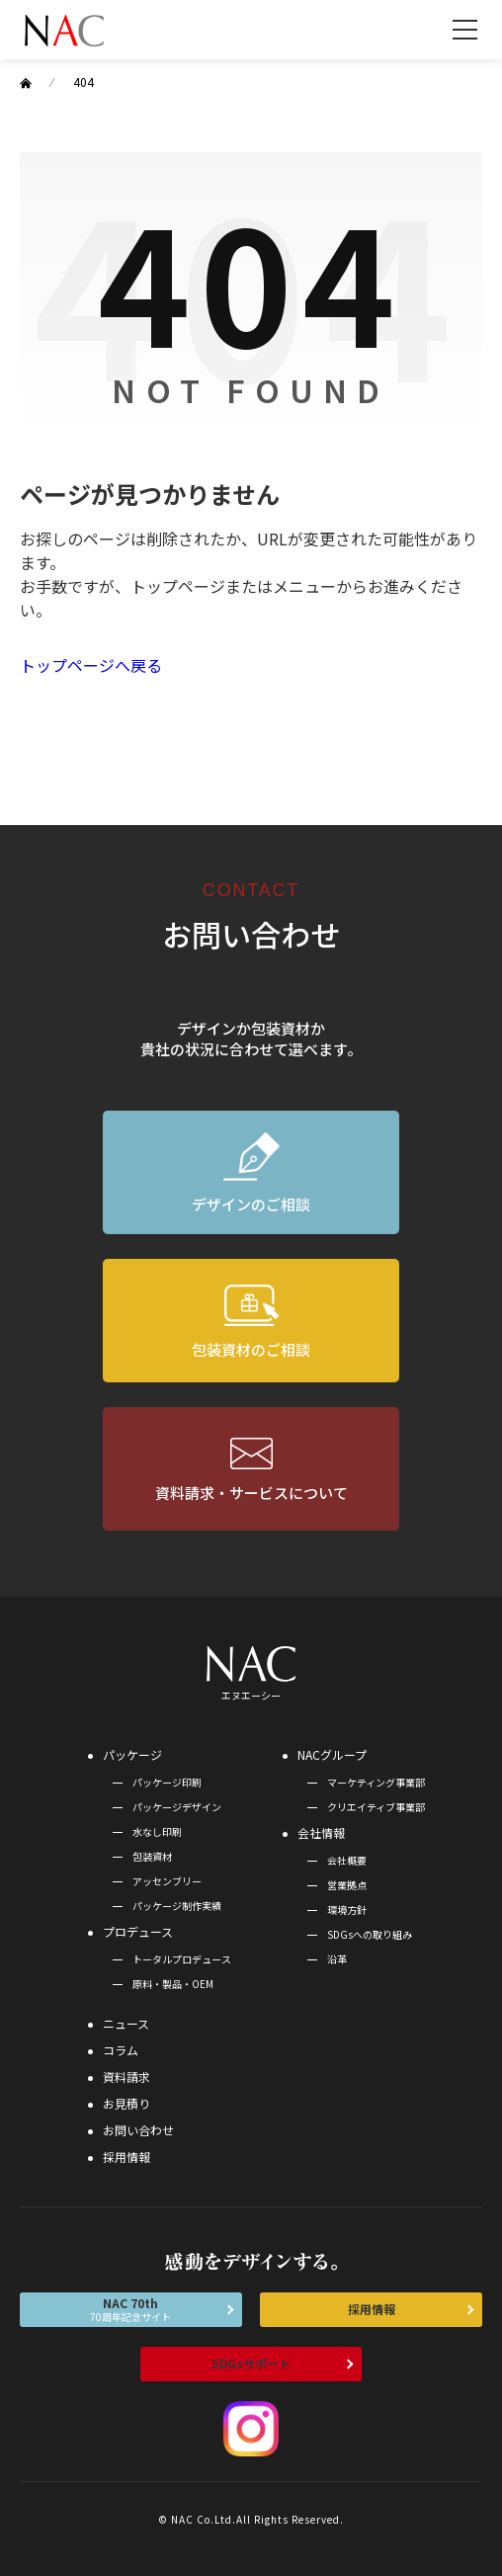 Image resolution: width=502 pixels, height=2576 pixels. What do you see at coordinates (347, 1884) in the screenshot?
I see `営業拠点` at bounding box center [347, 1884].